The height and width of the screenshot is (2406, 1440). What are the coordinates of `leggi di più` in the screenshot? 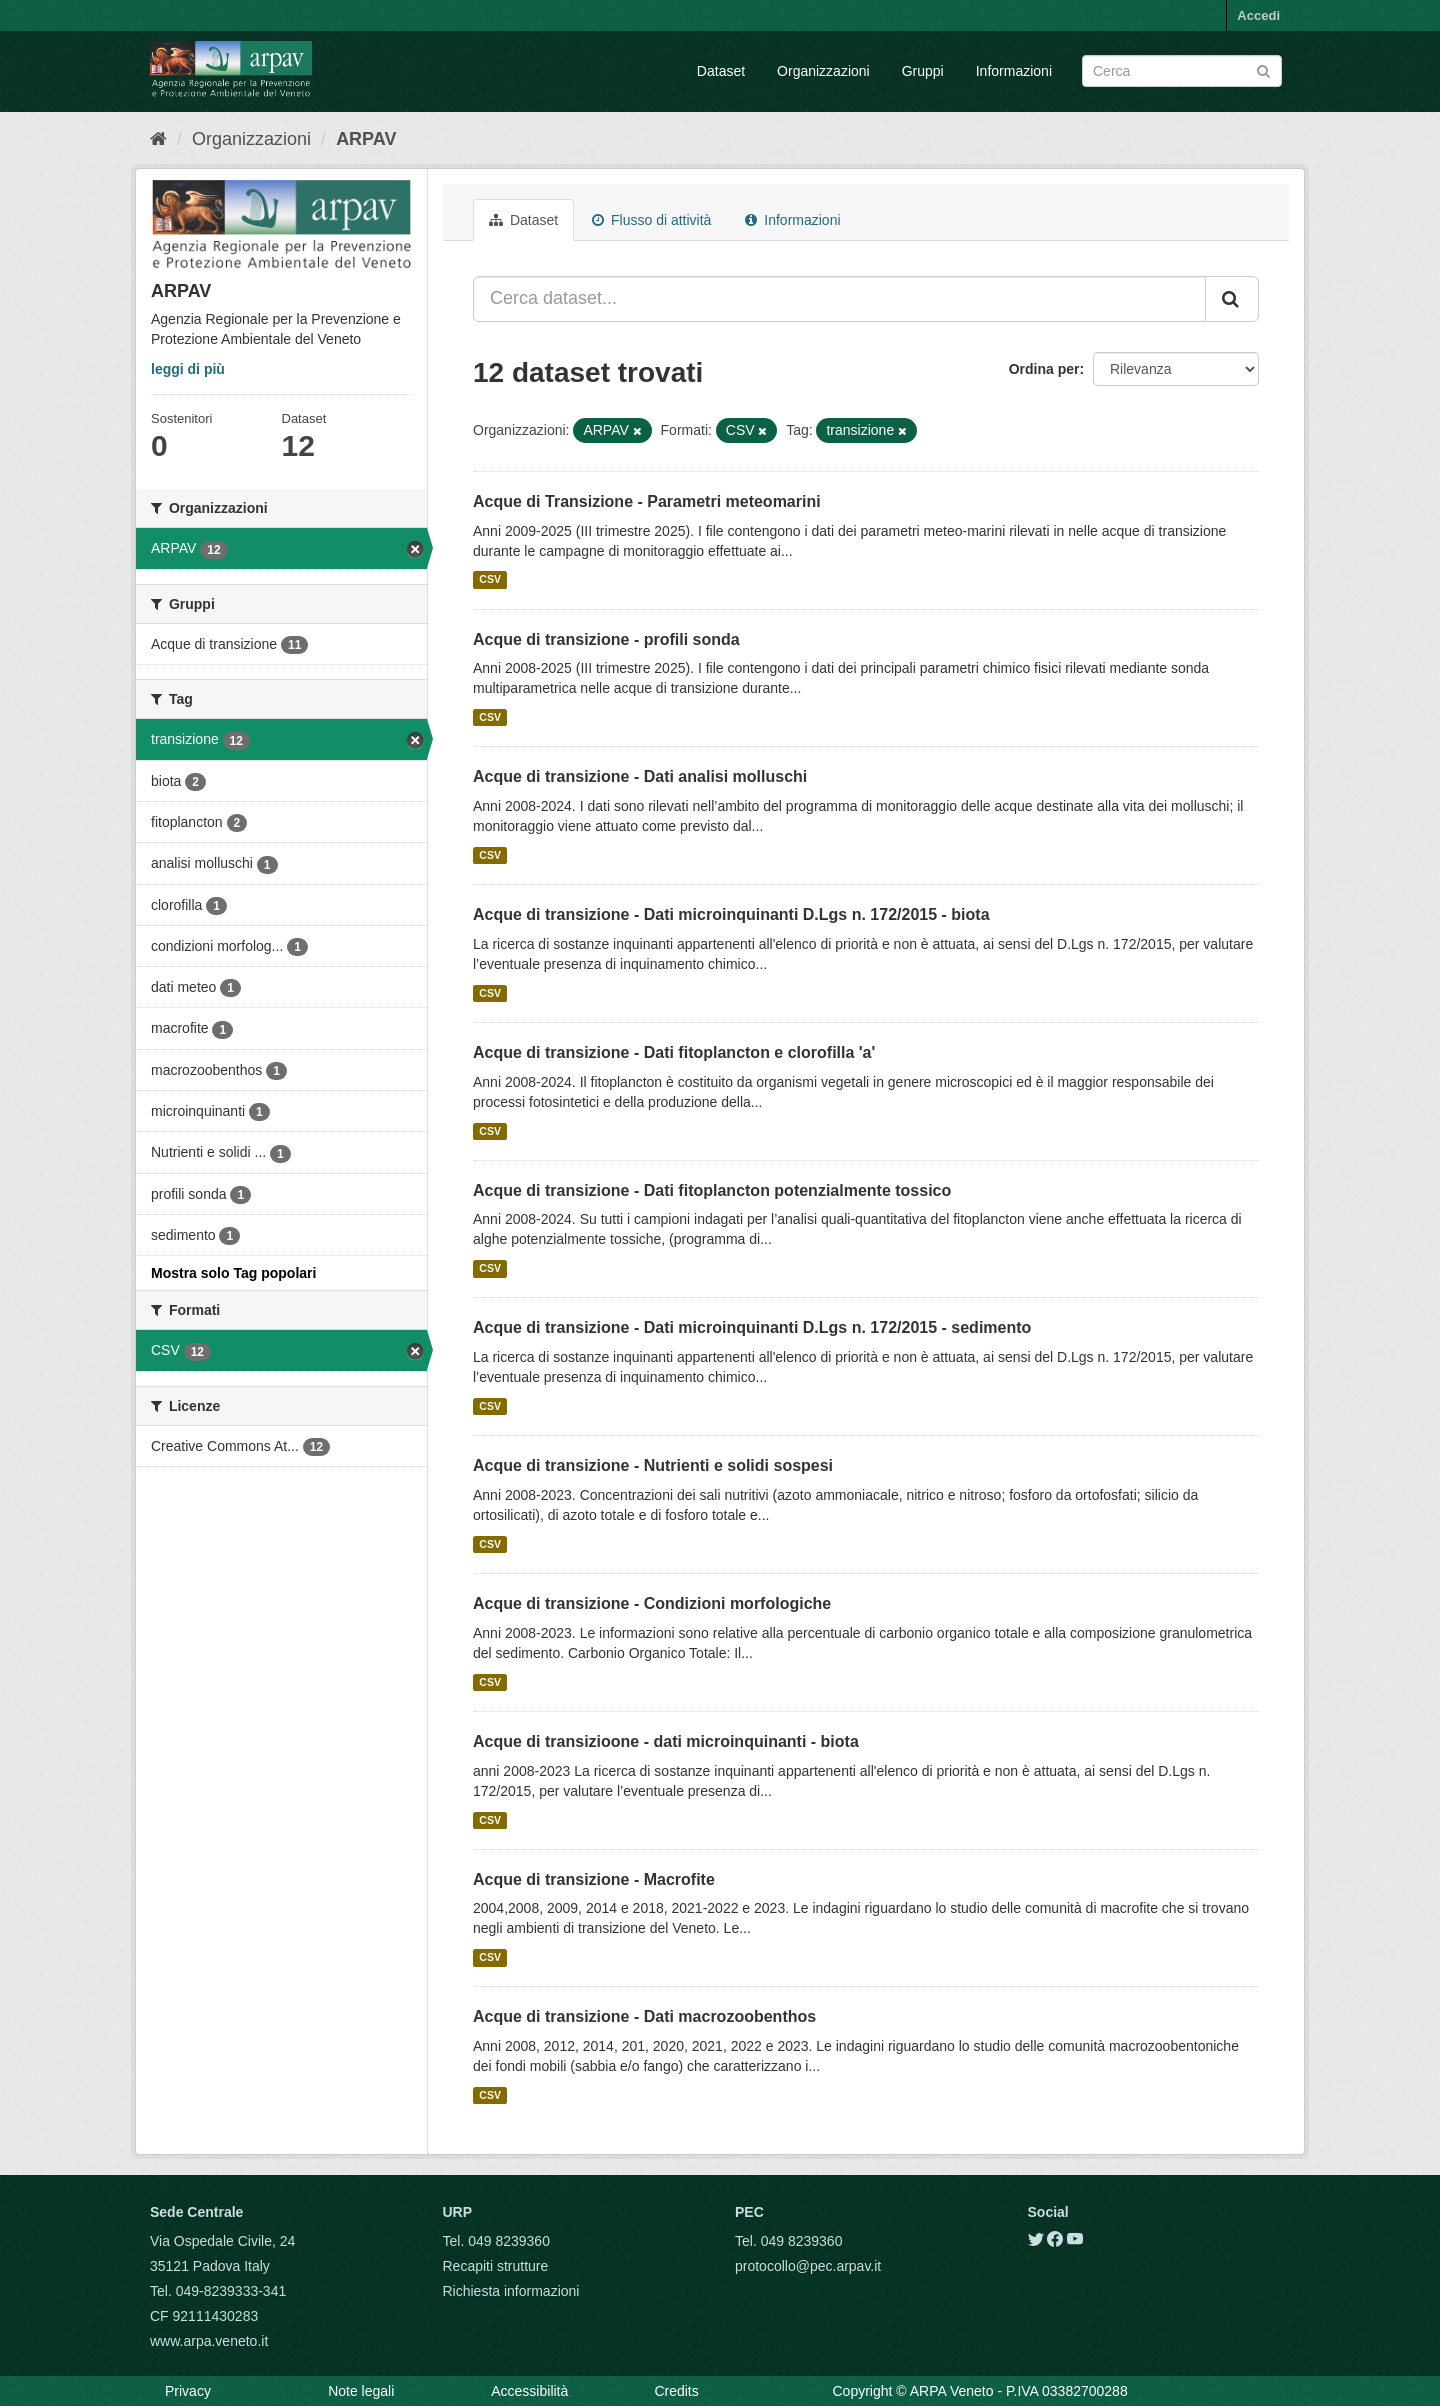 It's located at (188, 369).